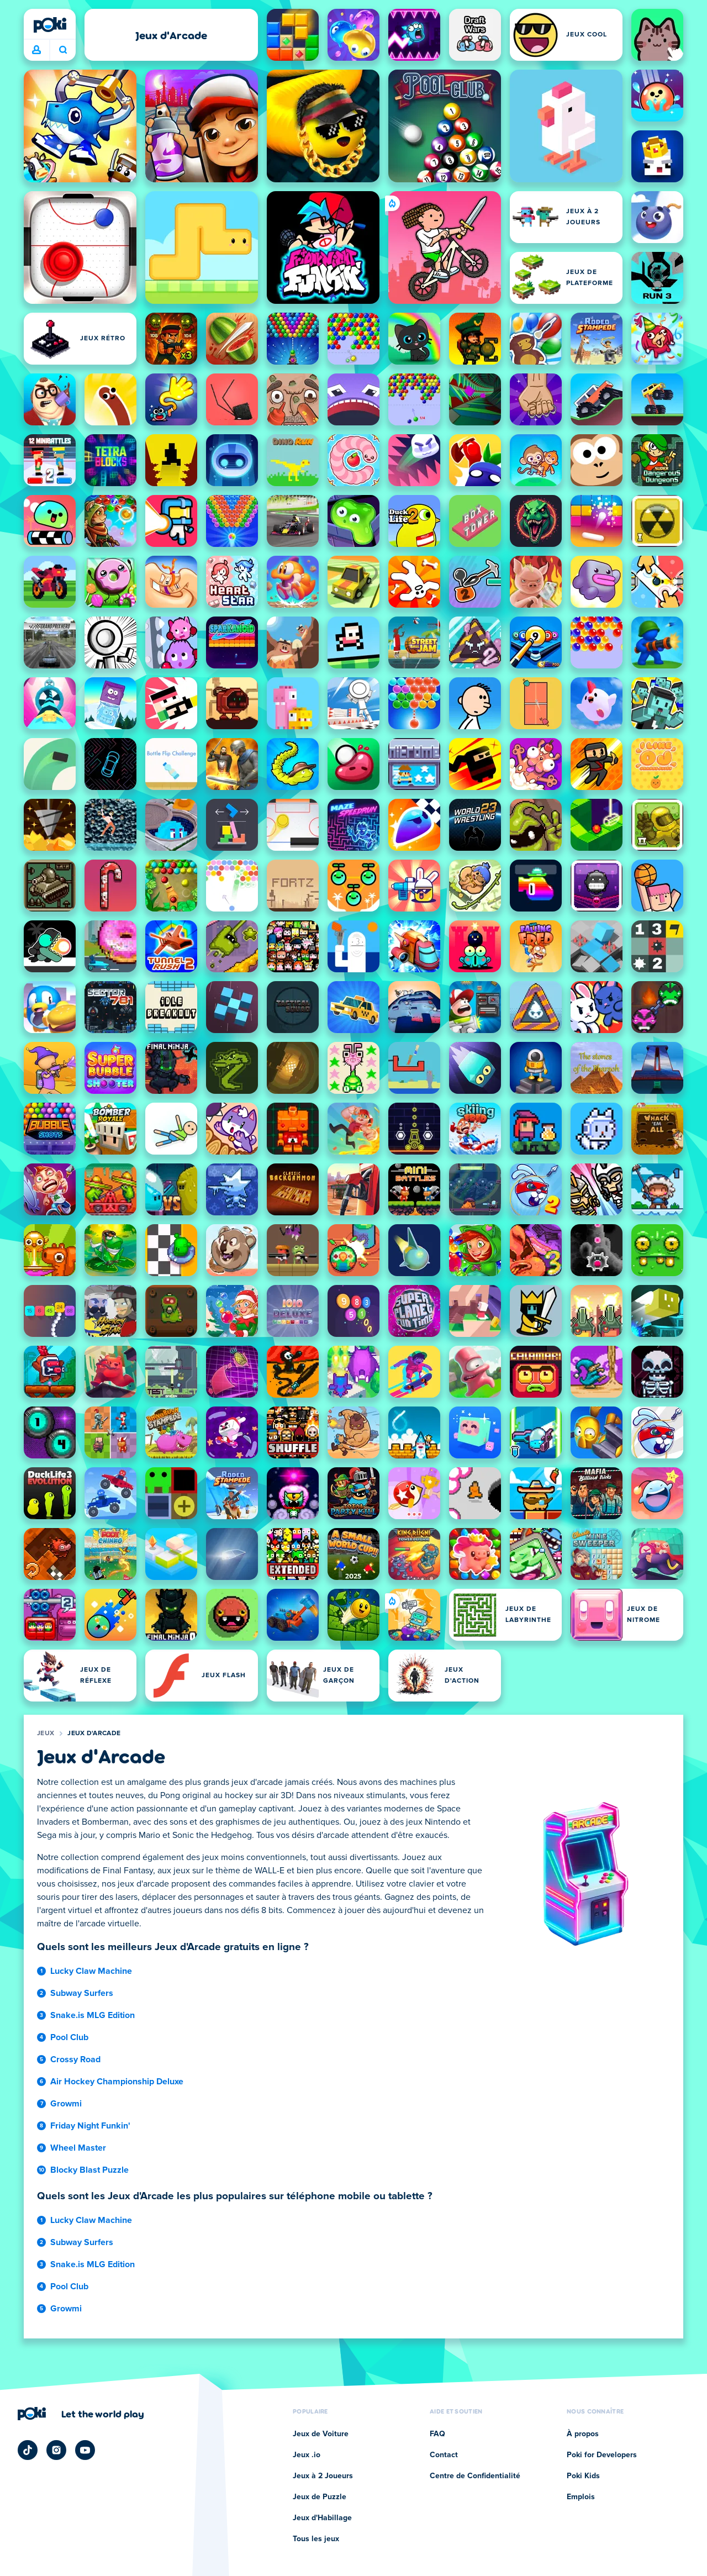 This screenshot has height=2576, width=707. What do you see at coordinates (78, 2147) in the screenshot?
I see `Wheel Master` at bounding box center [78, 2147].